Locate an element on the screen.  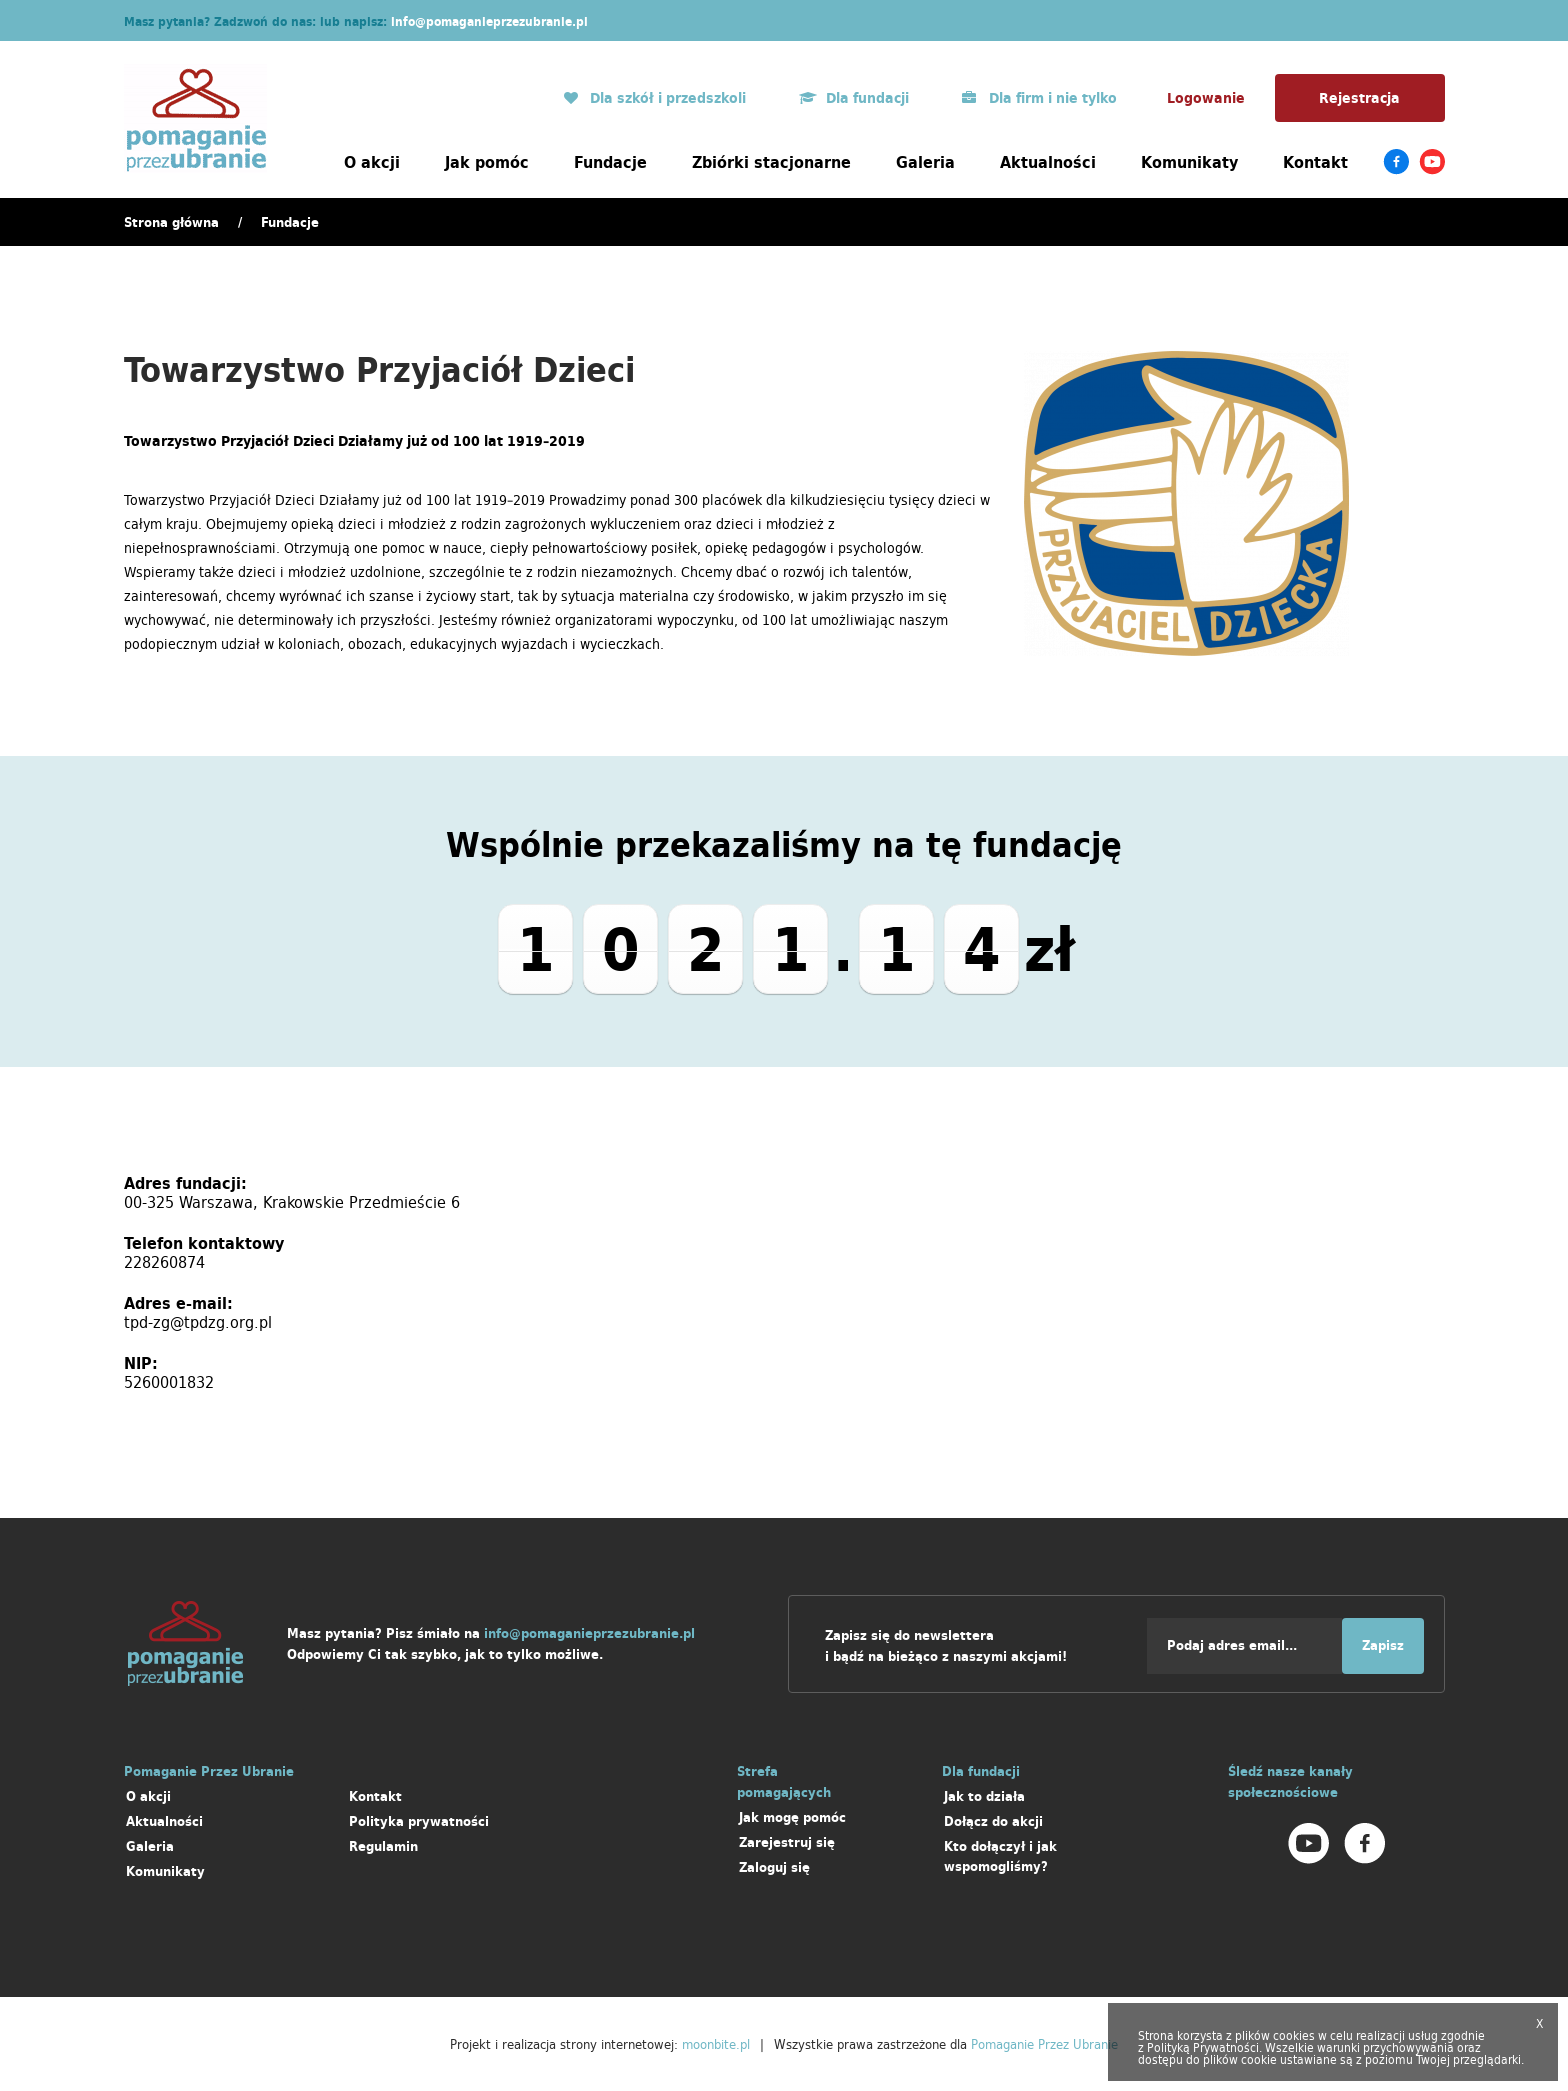
228260874 is located at coordinates (164, 1262).